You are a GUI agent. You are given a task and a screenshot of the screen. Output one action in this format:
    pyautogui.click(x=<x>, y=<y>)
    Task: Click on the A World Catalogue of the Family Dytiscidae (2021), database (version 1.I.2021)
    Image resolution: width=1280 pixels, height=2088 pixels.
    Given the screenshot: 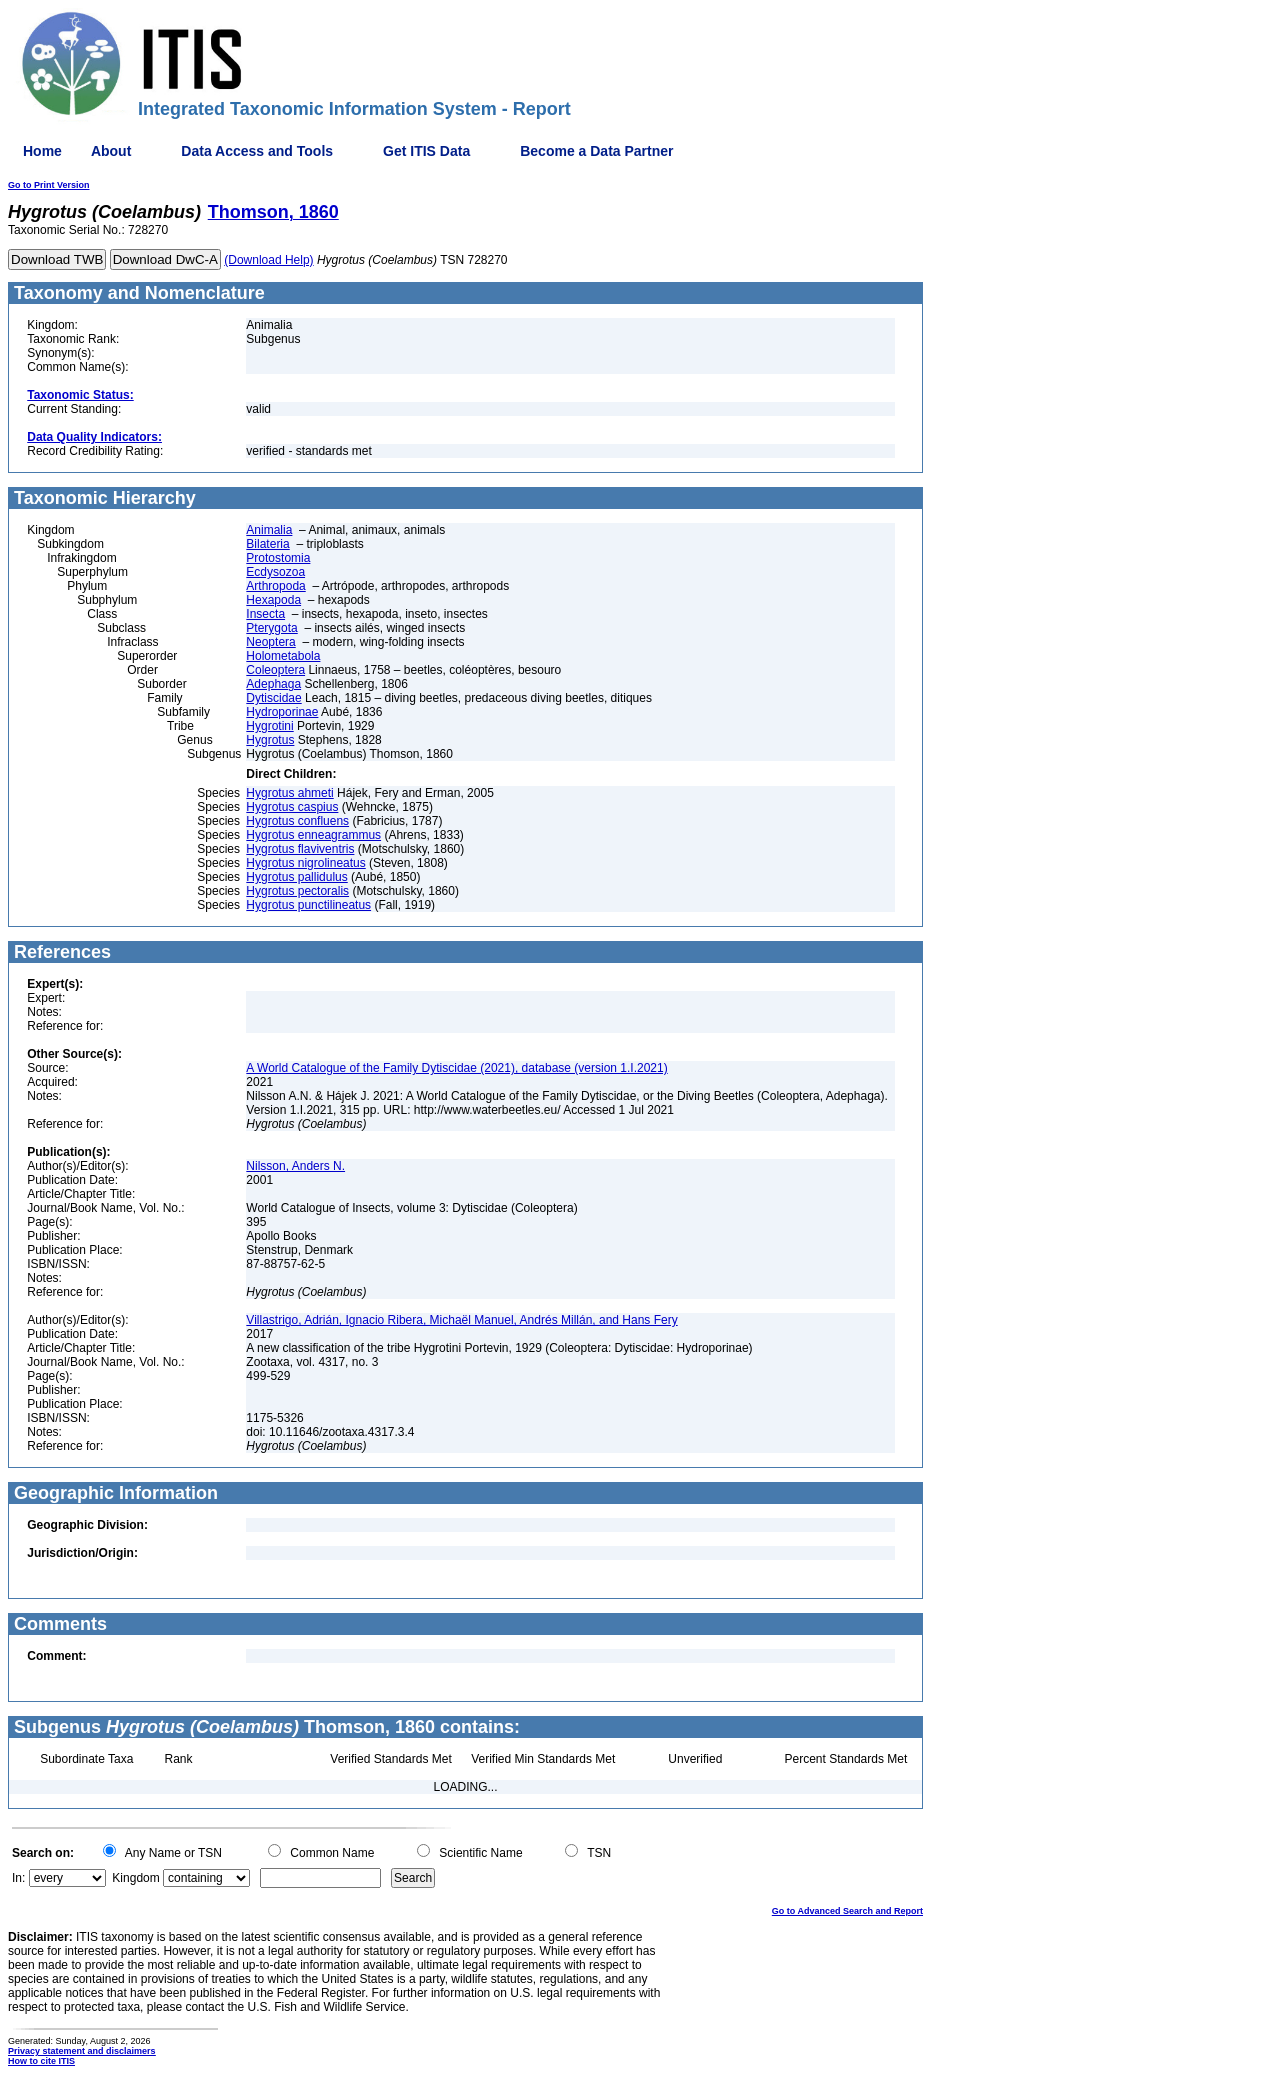 What is the action you would take?
    pyautogui.click(x=456, y=1068)
    